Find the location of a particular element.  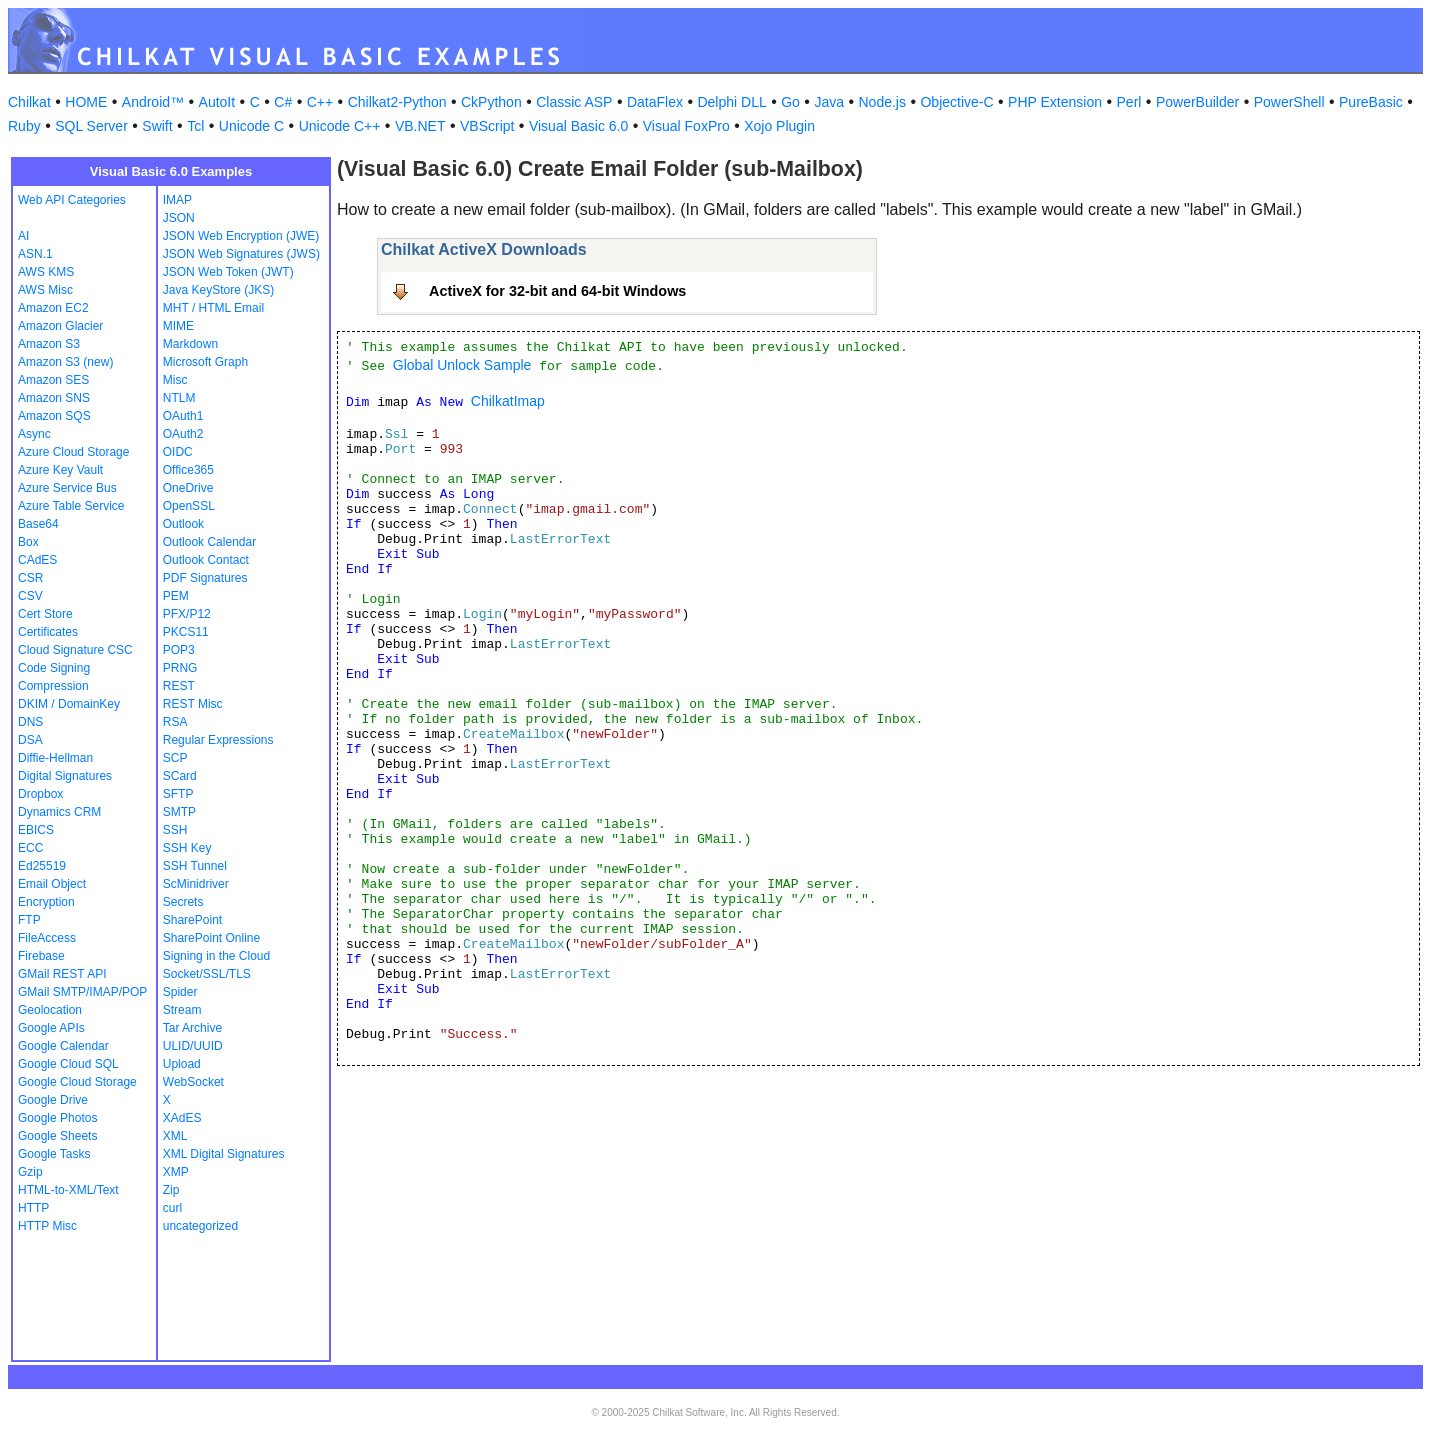

DSA is located at coordinates (30, 740).